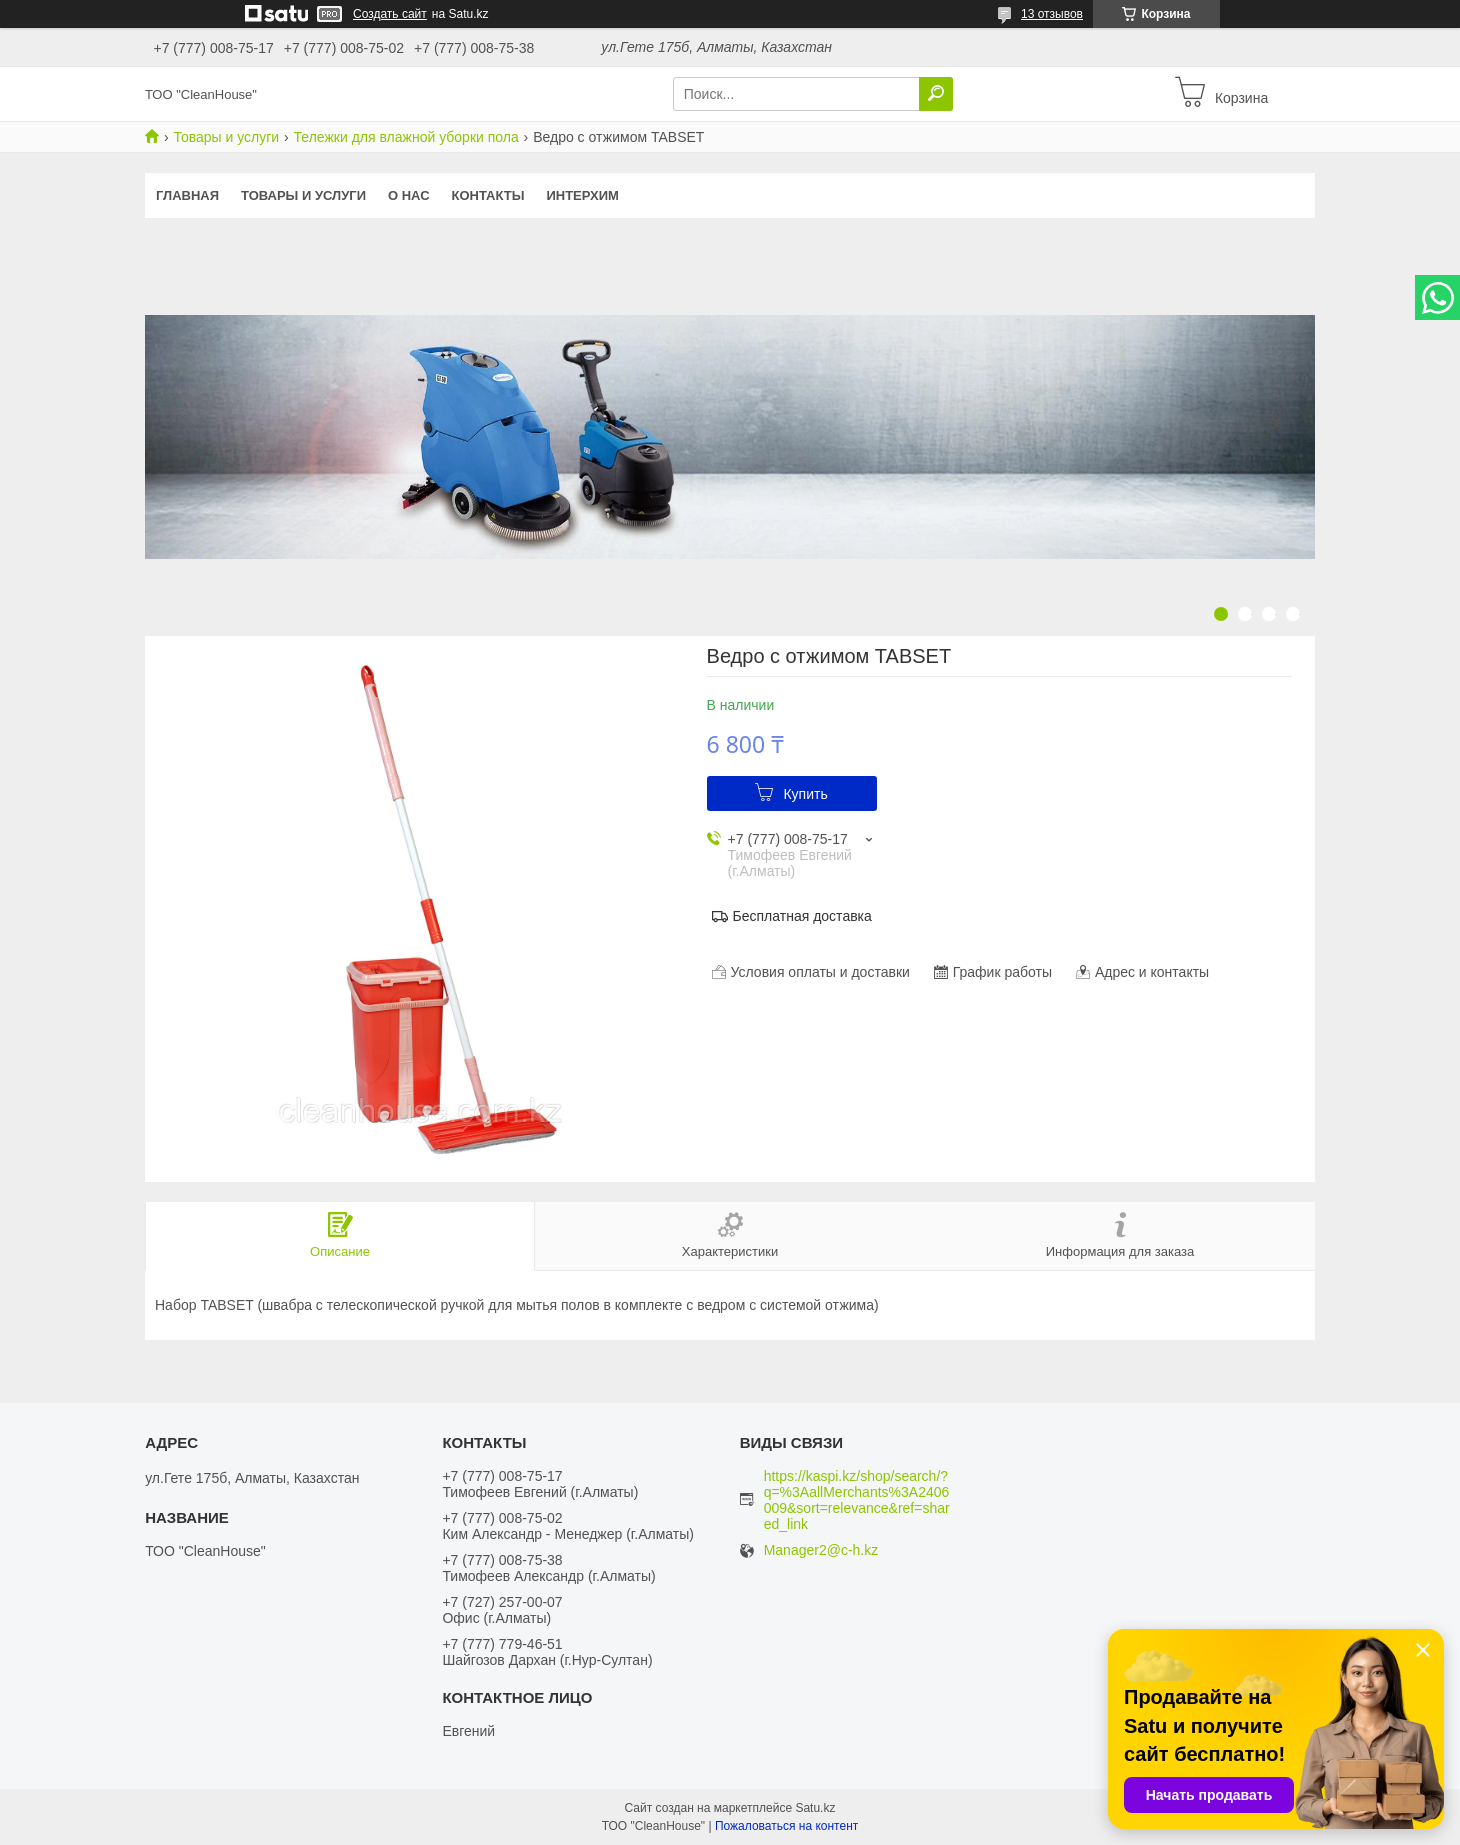  What do you see at coordinates (815, 1808) in the screenshot?
I see `Satu.kz` at bounding box center [815, 1808].